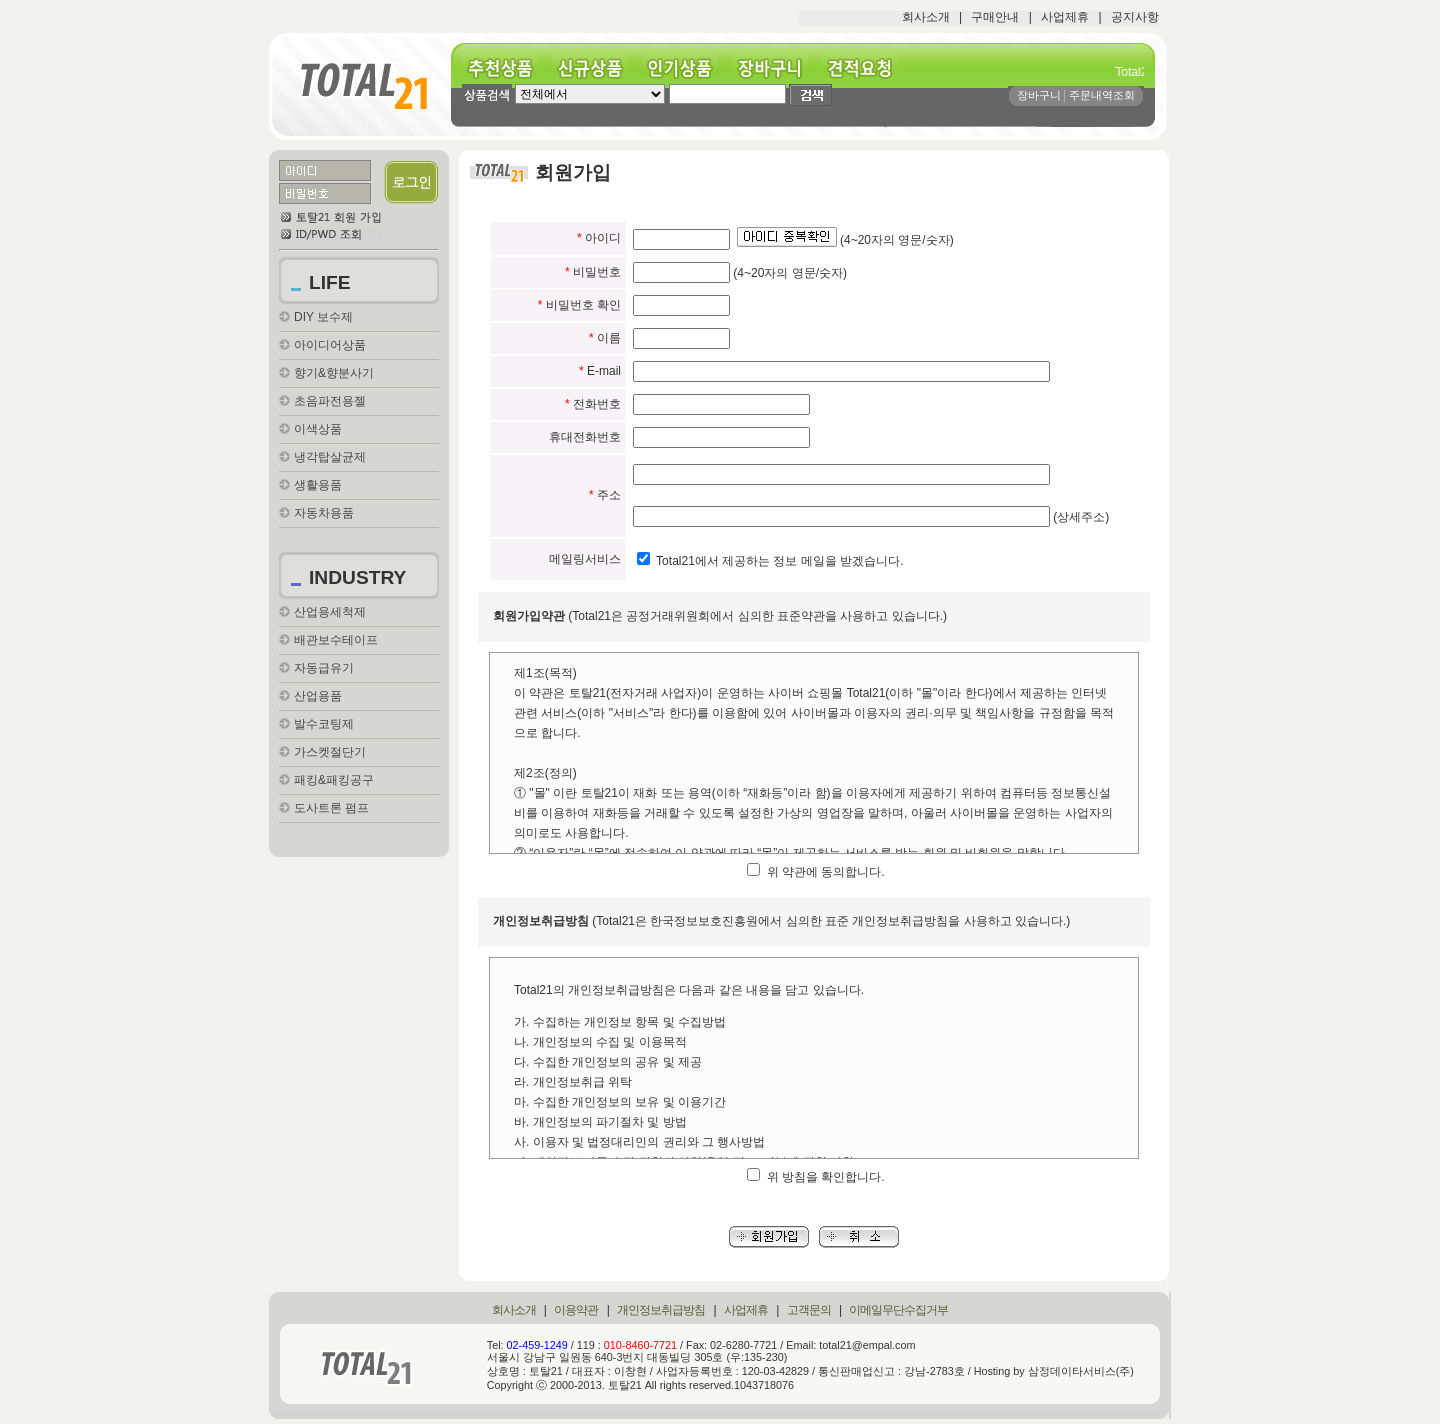 The height and width of the screenshot is (1424, 1440). What do you see at coordinates (336, 640) in the screenshot?
I see `배관보수테이프` at bounding box center [336, 640].